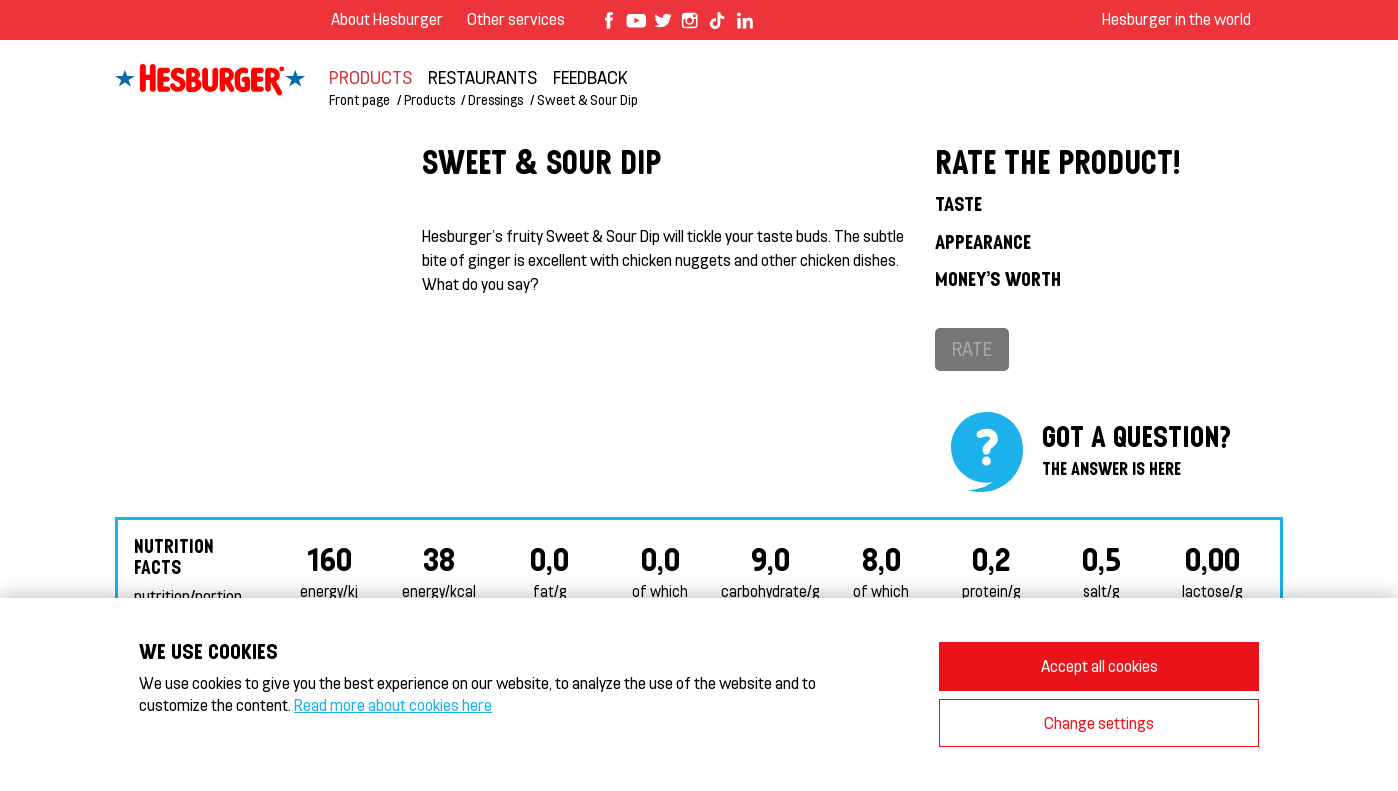 Image resolution: width=1398 pixels, height=791 pixels. What do you see at coordinates (482, 77) in the screenshot?
I see `Restaurants` at bounding box center [482, 77].